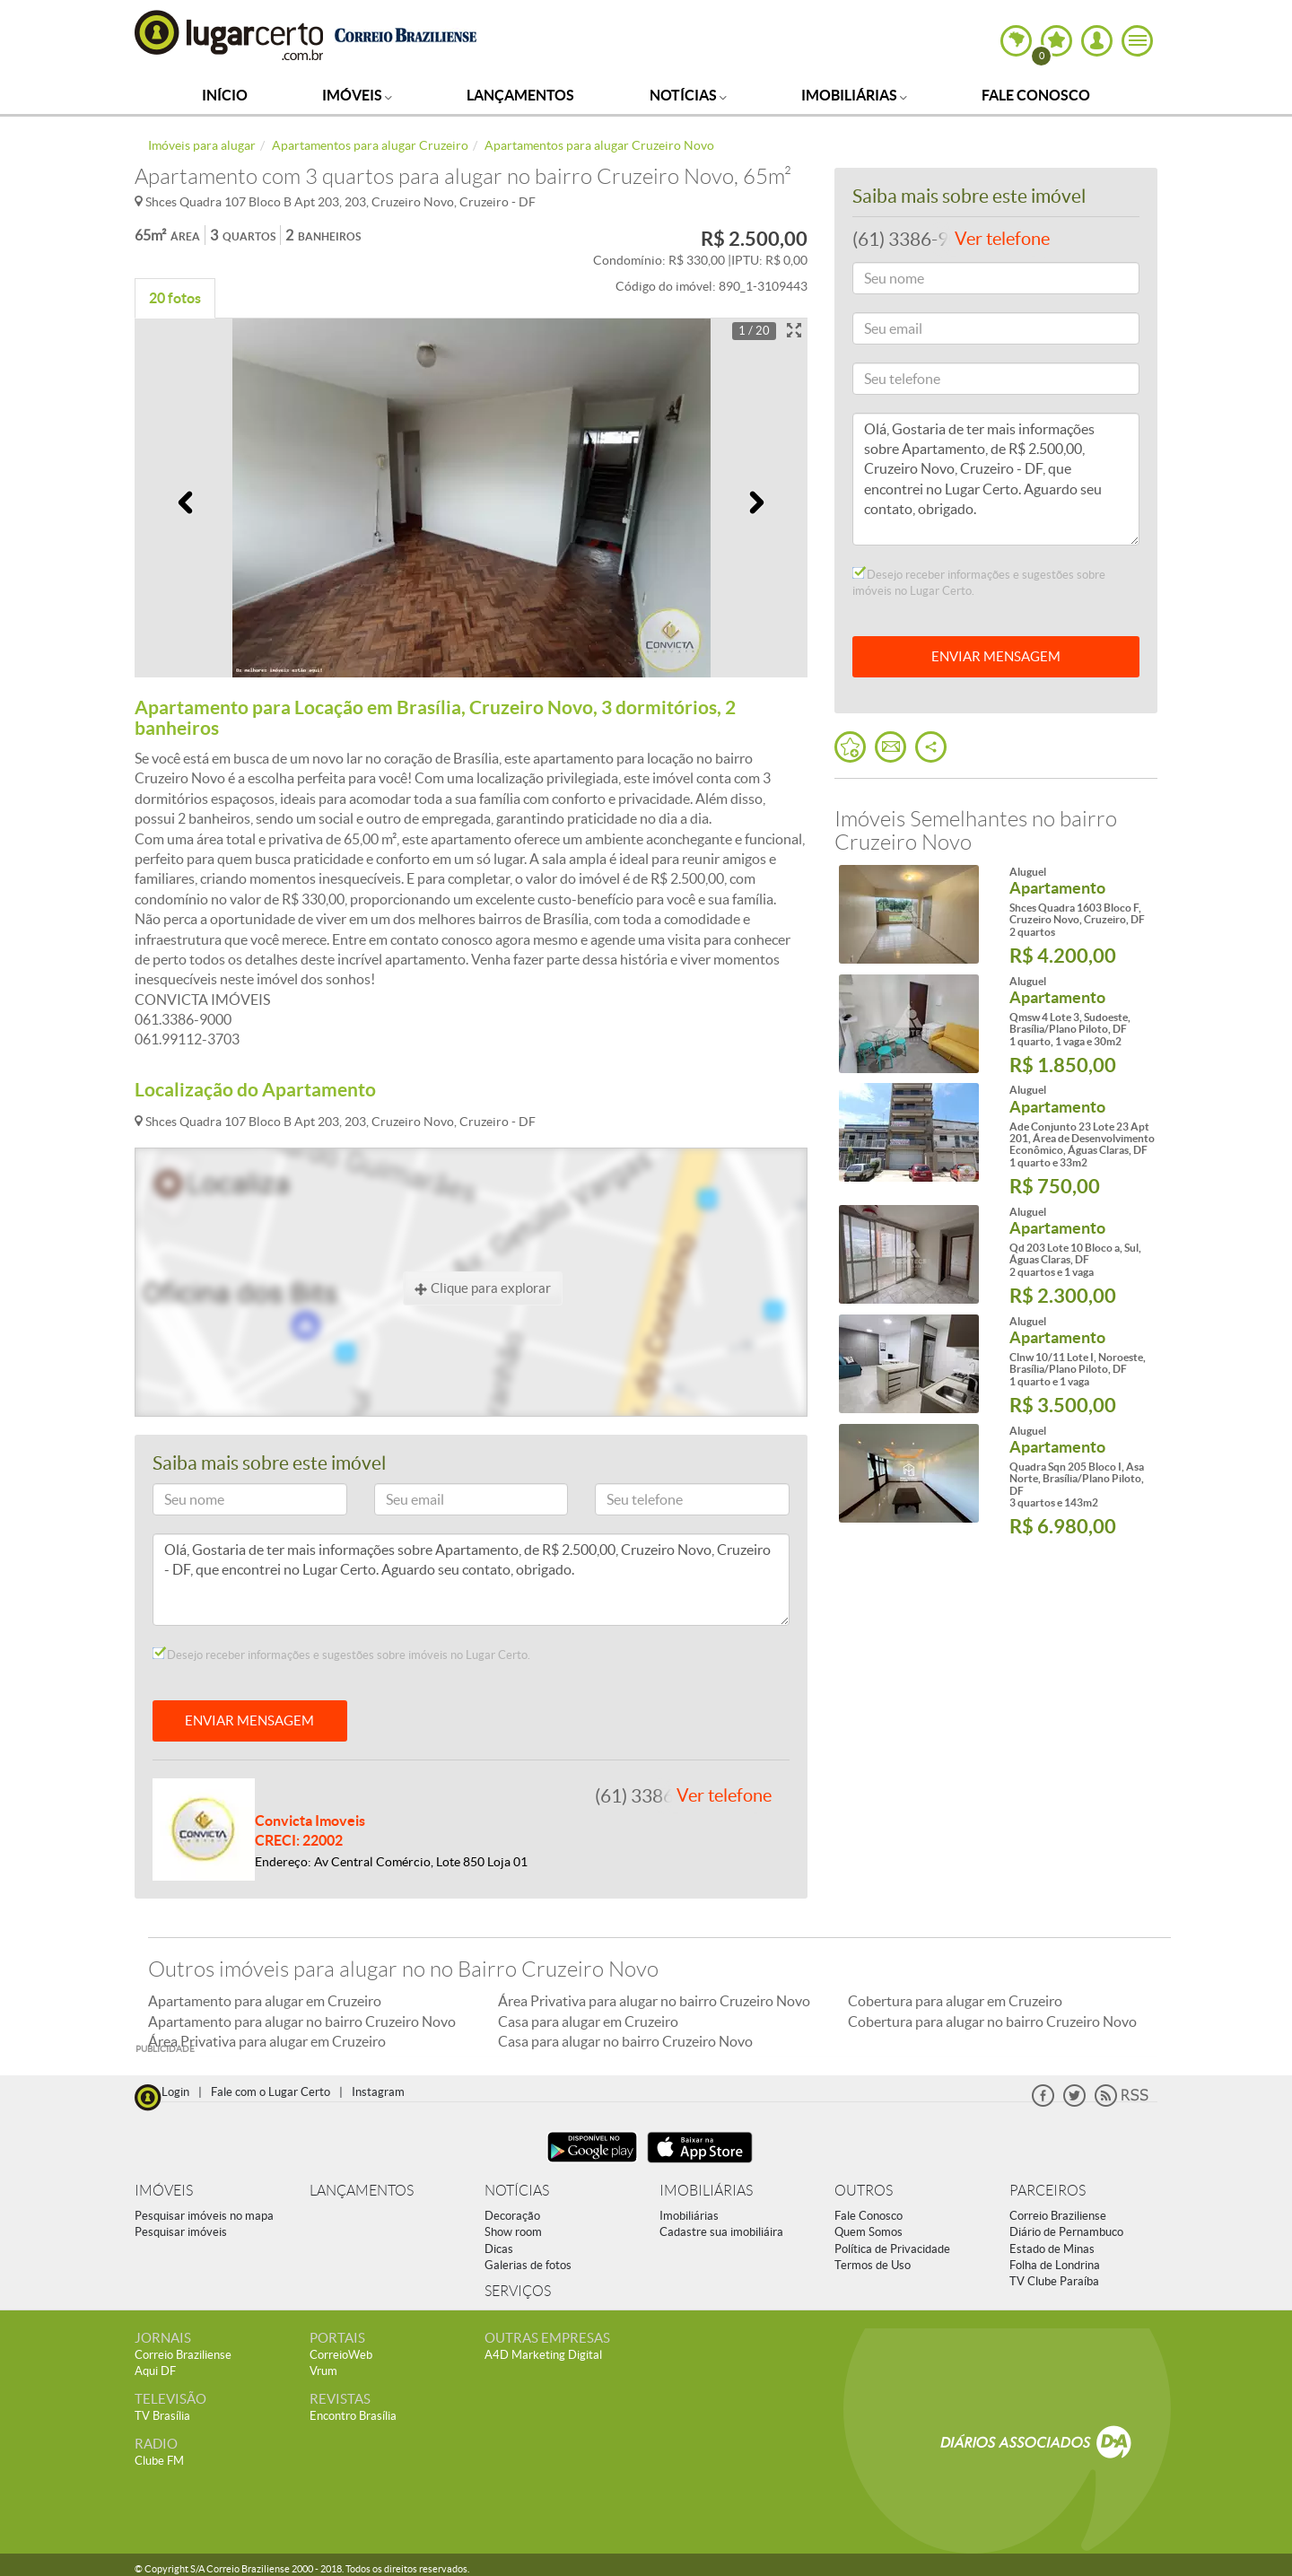  What do you see at coordinates (513, 2232) in the screenshot?
I see `Show room` at bounding box center [513, 2232].